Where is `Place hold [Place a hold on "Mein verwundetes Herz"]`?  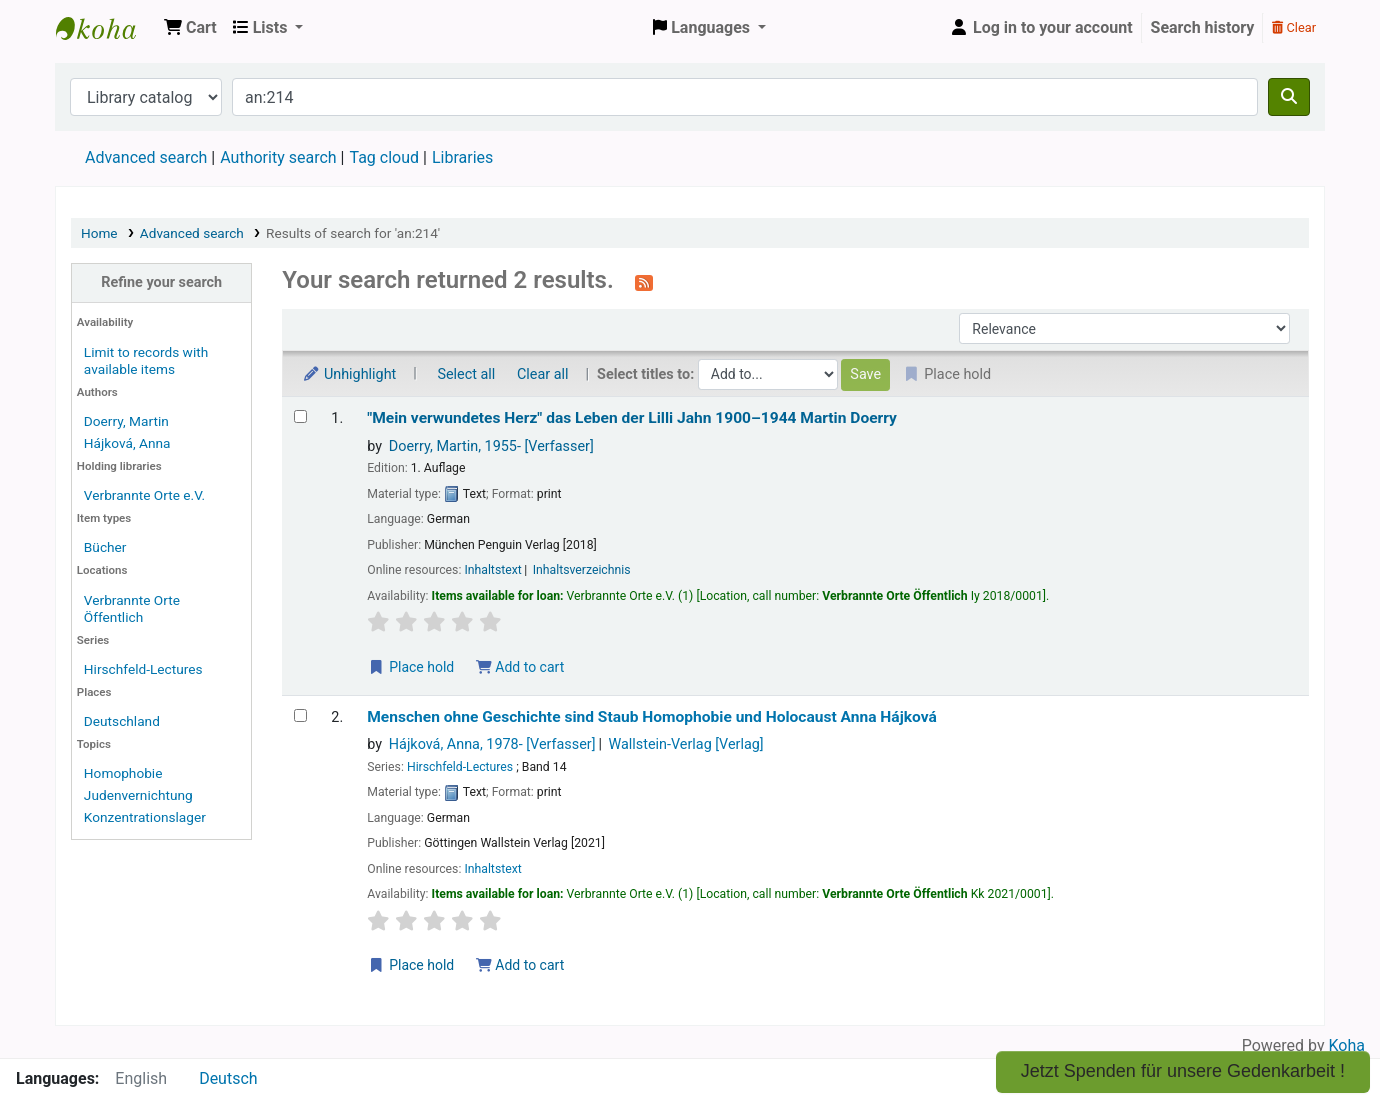
Place hold [Place a hold on "Mein verwundetes Herz"] is located at coordinates (411, 667).